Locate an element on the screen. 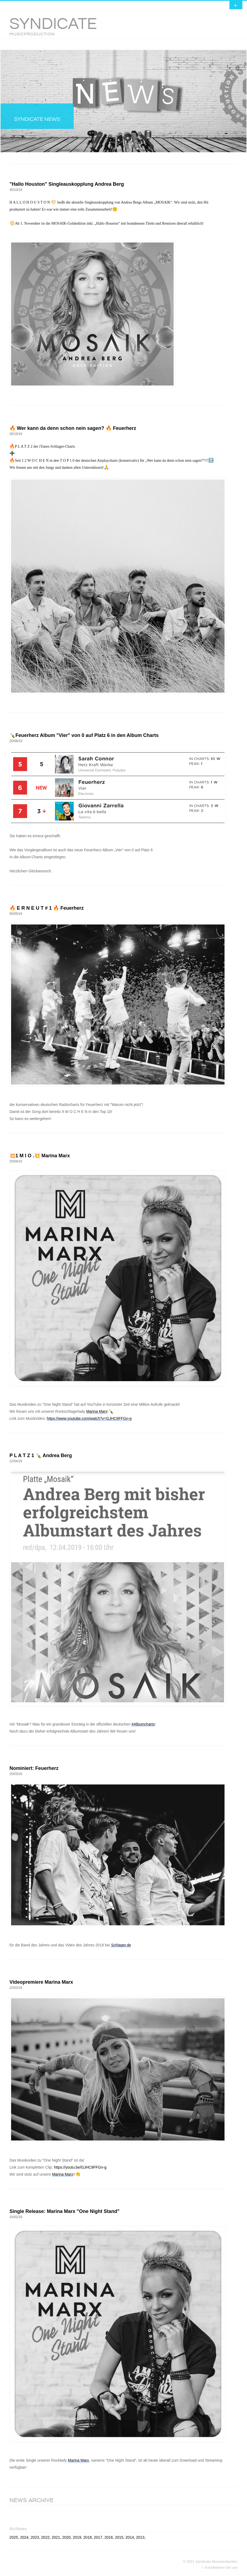 The height and width of the screenshot is (2576, 247). 🔥 E R N E U T # 1 🔥 Feuerherz is located at coordinates (46, 908).